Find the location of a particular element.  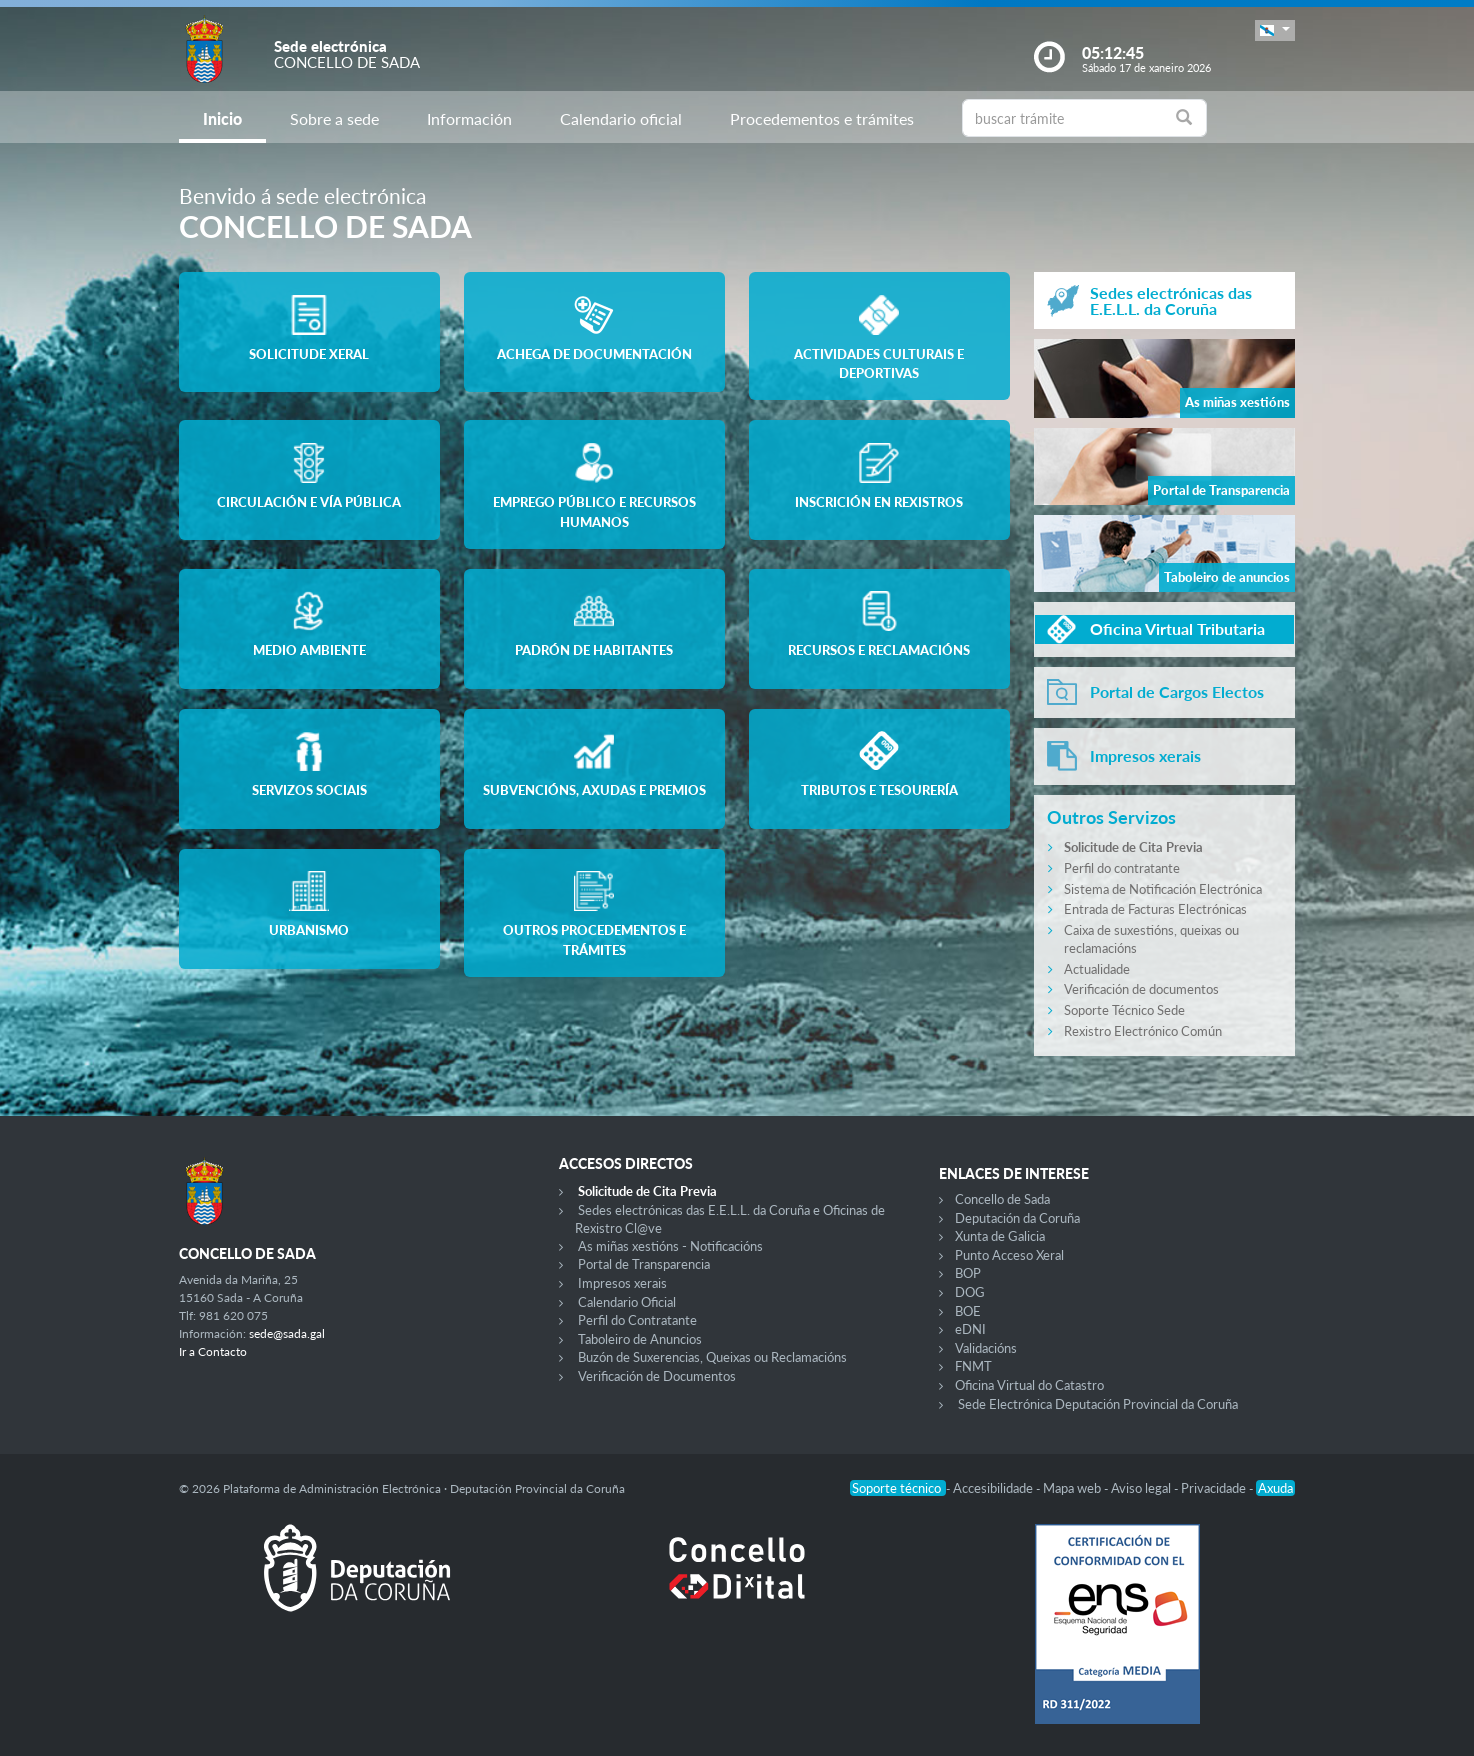

[button] is located at coordinates (1275, 30).